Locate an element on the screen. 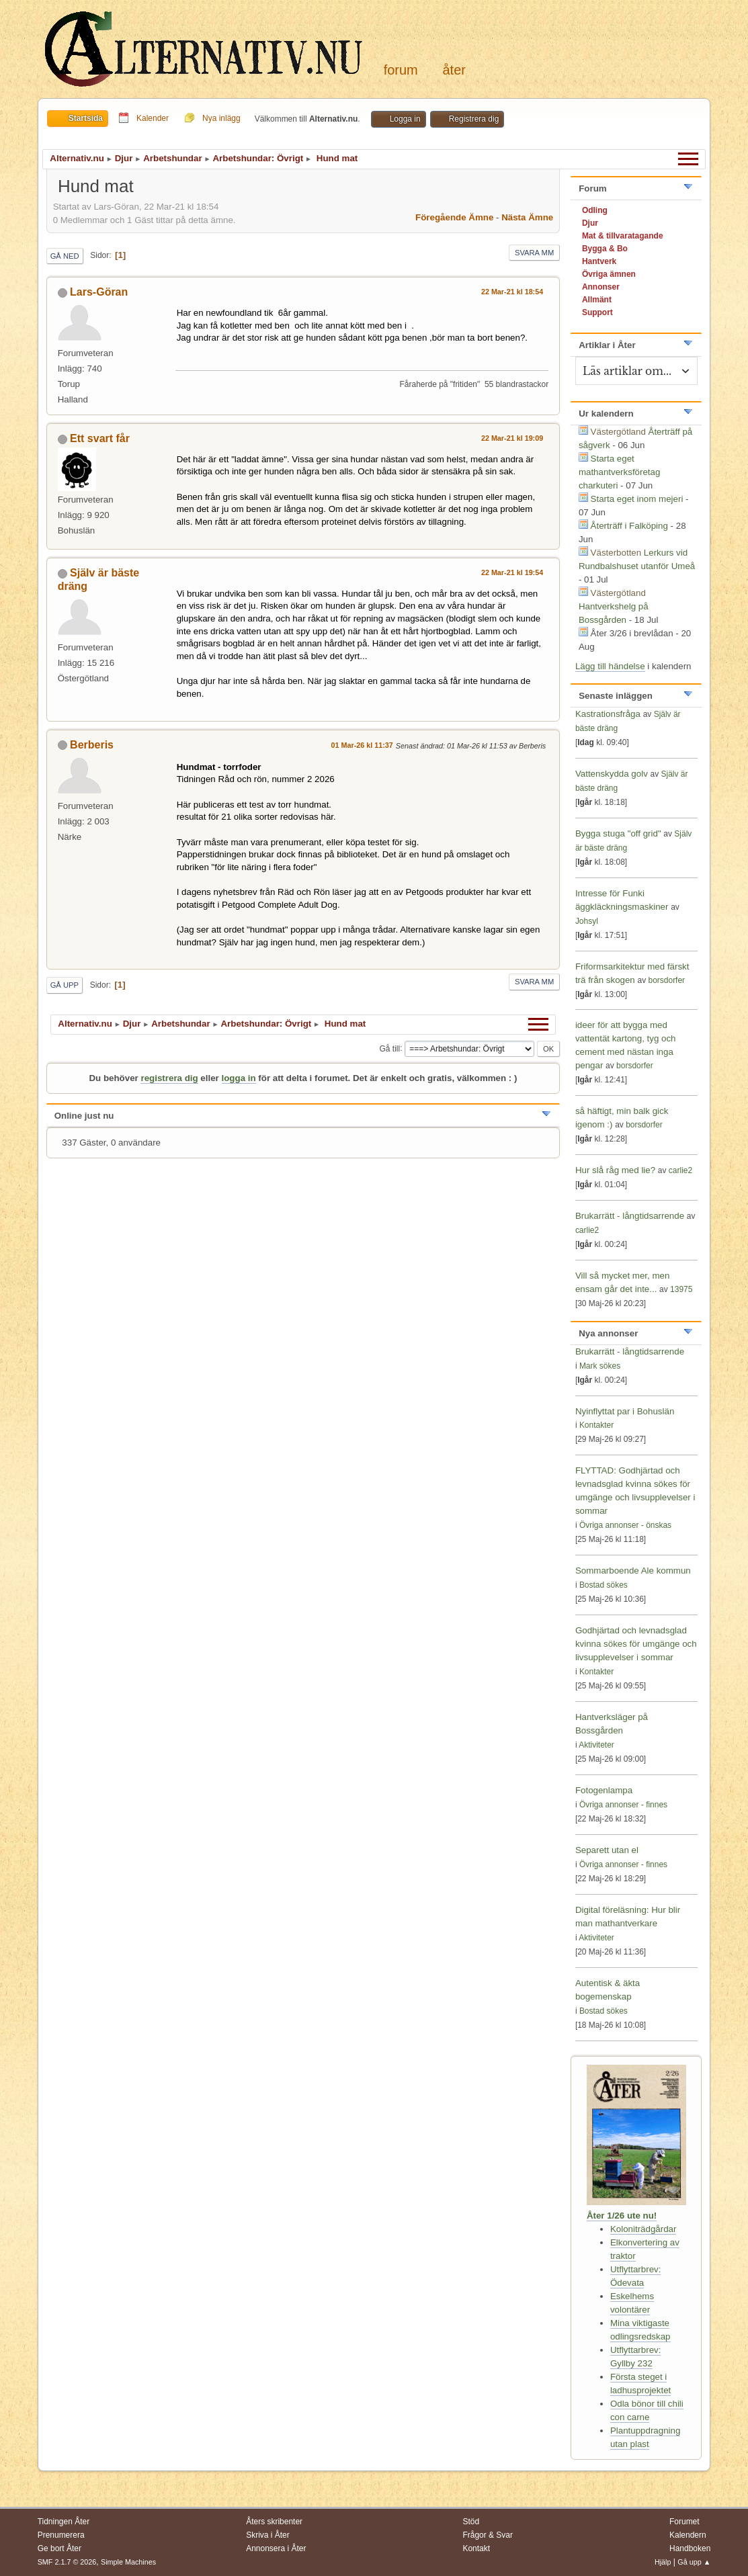 The image size is (748, 2576). Vattenskydda golv is located at coordinates (613, 774).